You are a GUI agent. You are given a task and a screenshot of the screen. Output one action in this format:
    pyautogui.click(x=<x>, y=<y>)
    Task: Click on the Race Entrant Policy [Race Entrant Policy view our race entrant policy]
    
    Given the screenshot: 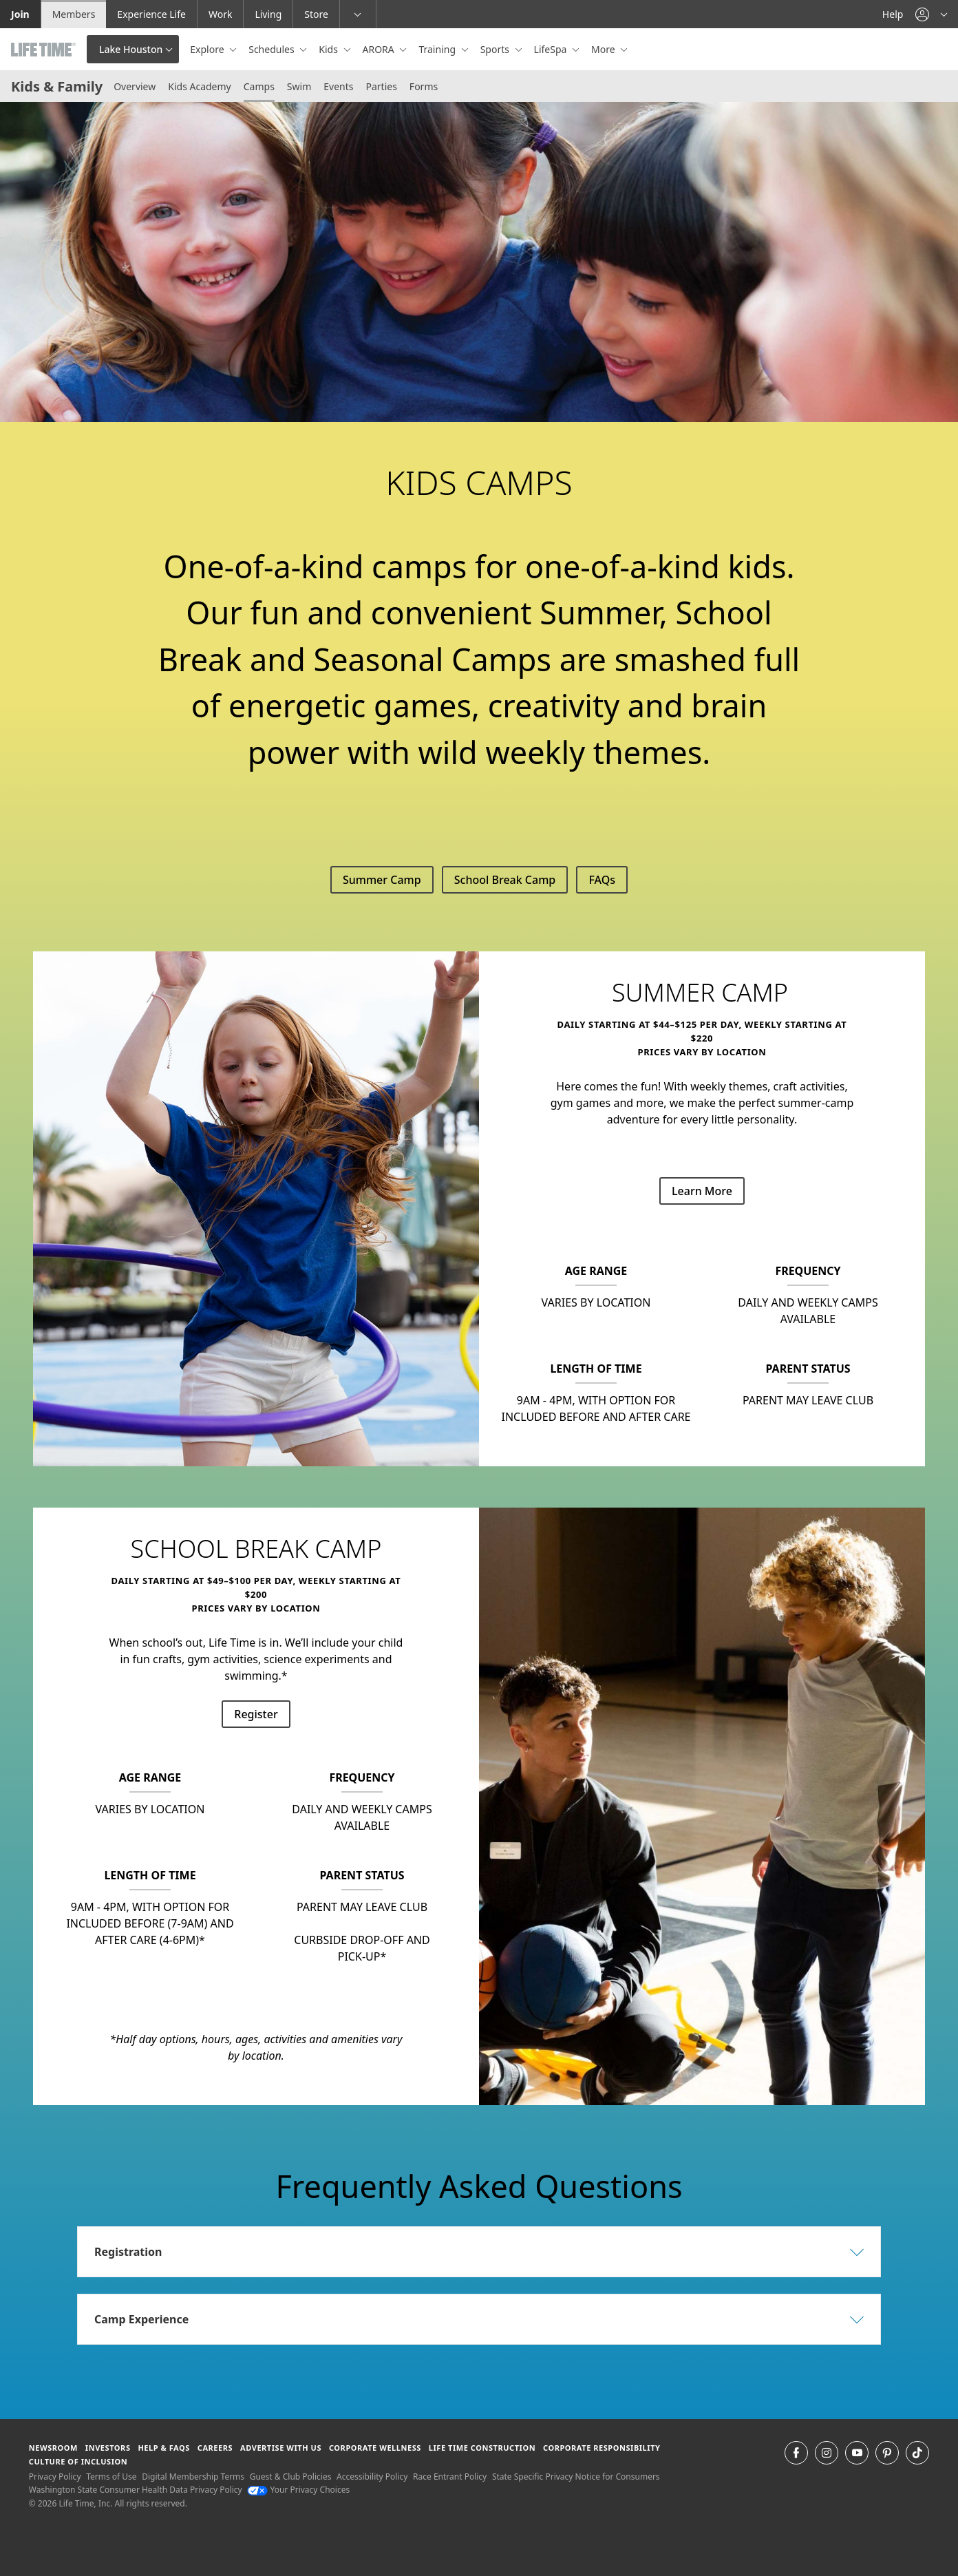 What is the action you would take?
    pyautogui.click(x=450, y=2476)
    